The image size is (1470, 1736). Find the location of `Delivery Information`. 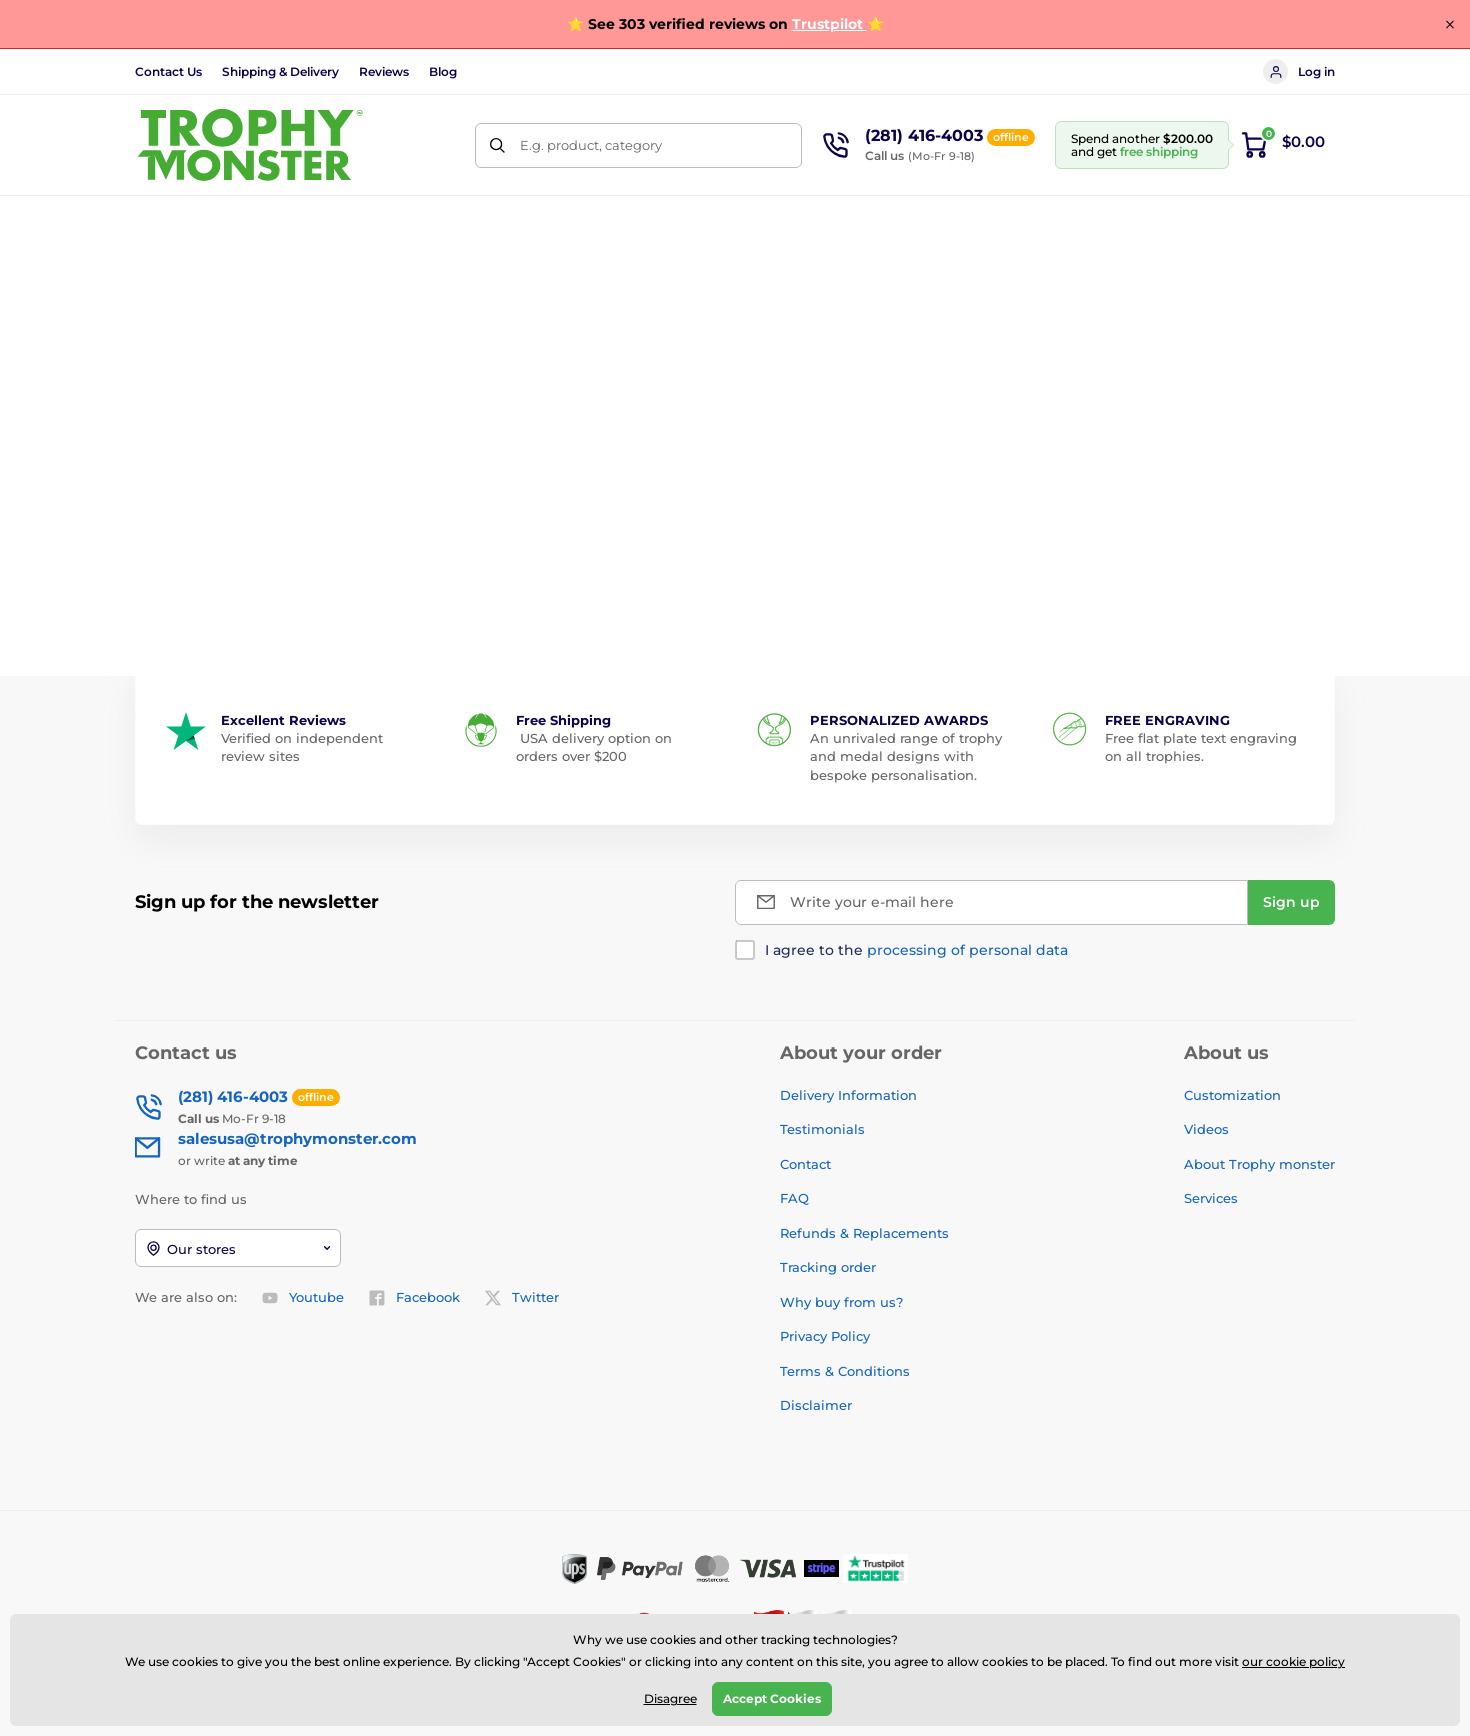

Delivery Information is located at coordinates (848, 1095).